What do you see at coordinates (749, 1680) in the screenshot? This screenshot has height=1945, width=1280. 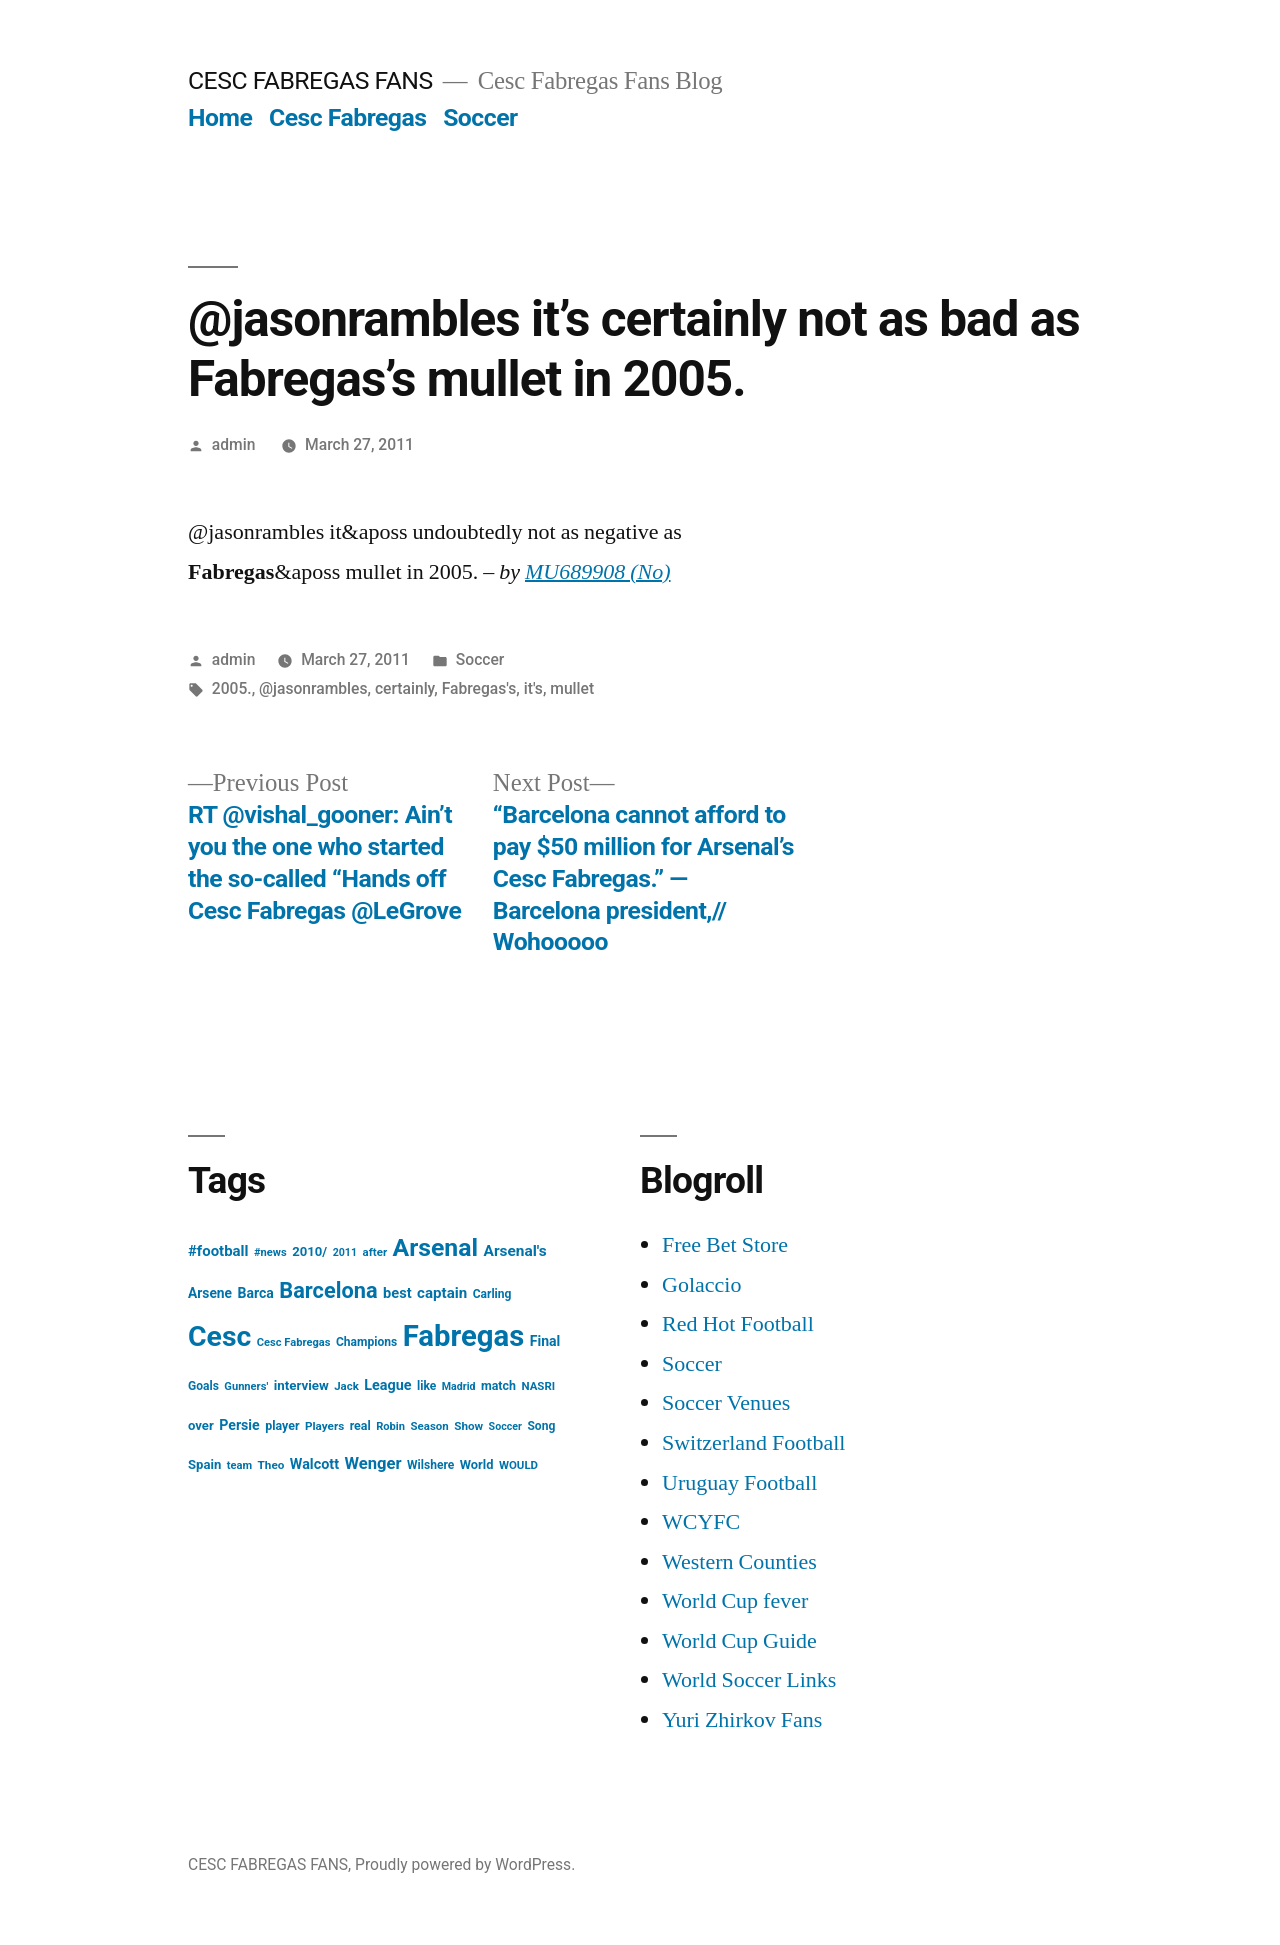 I see `World Soccer Links` at bounding box center [749, 1680].